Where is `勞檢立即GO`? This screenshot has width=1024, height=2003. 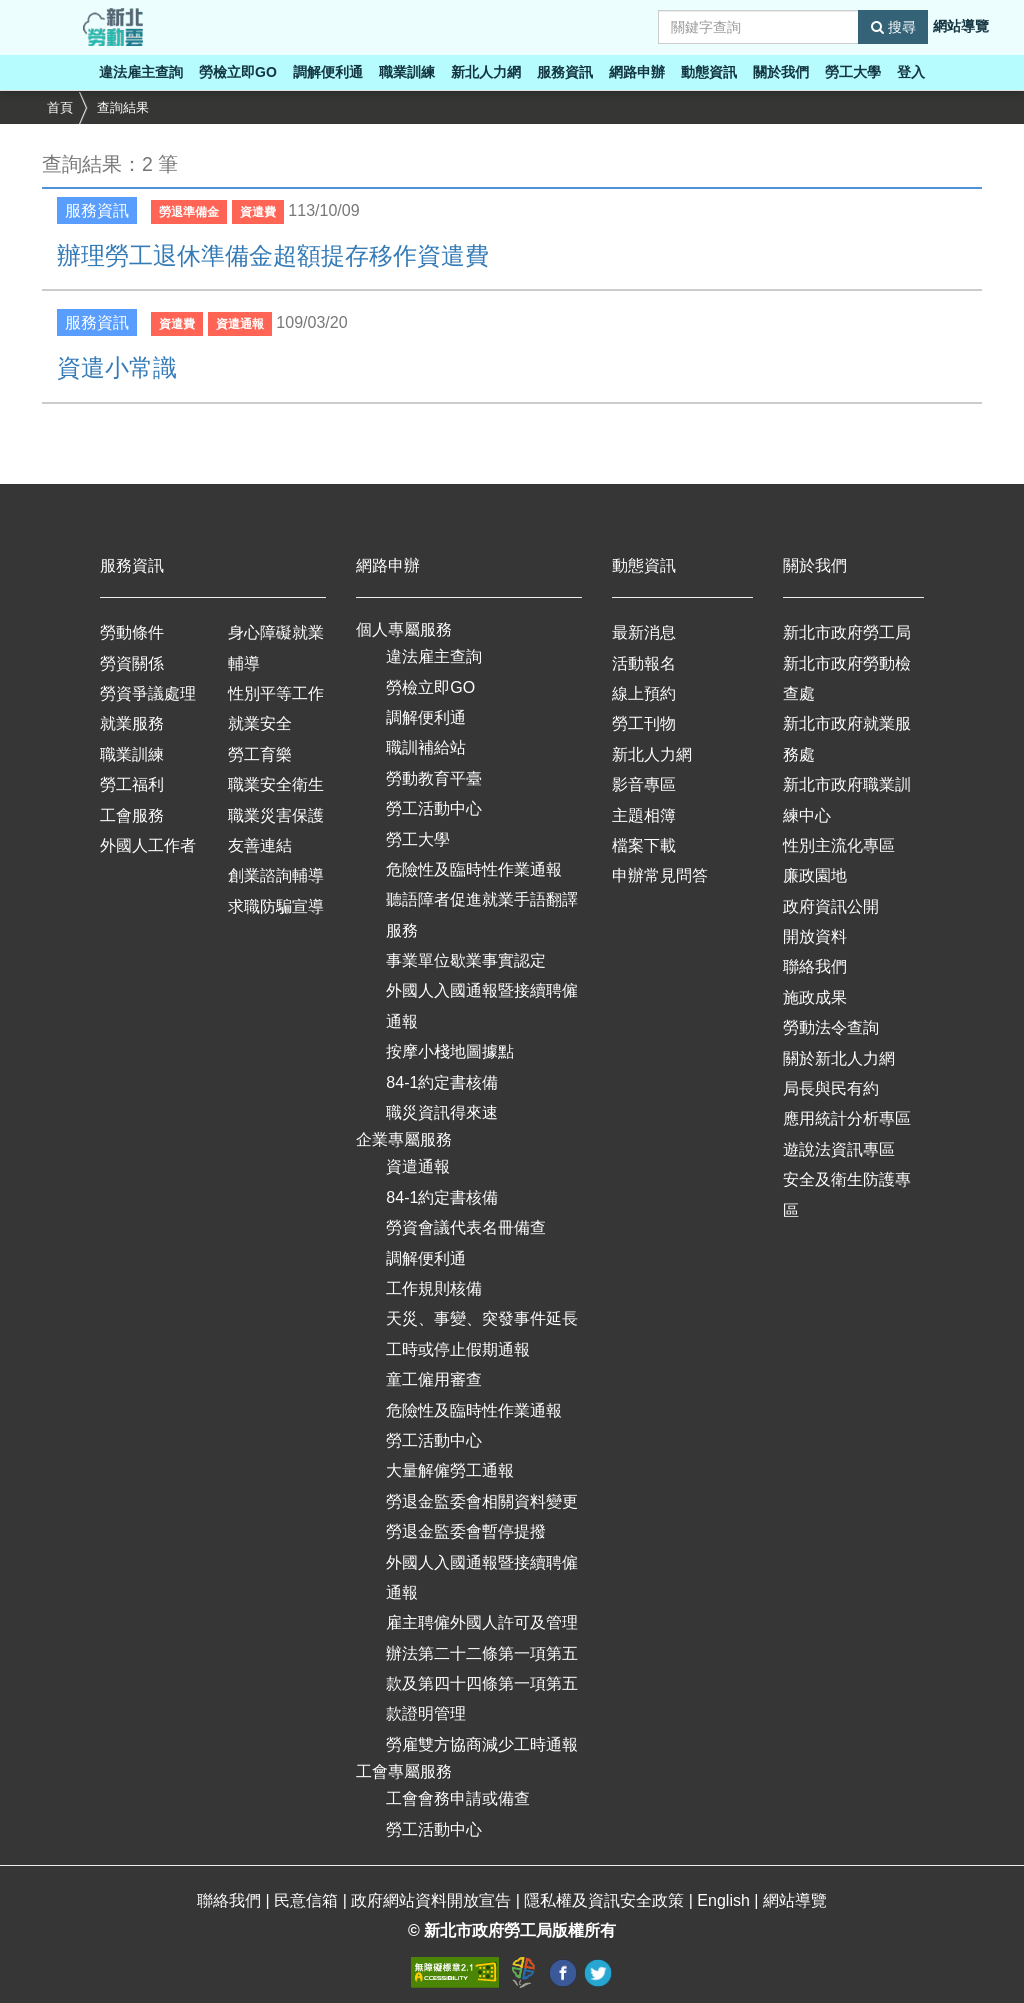 勞檢立即GO is located at coordinates (238, 72).